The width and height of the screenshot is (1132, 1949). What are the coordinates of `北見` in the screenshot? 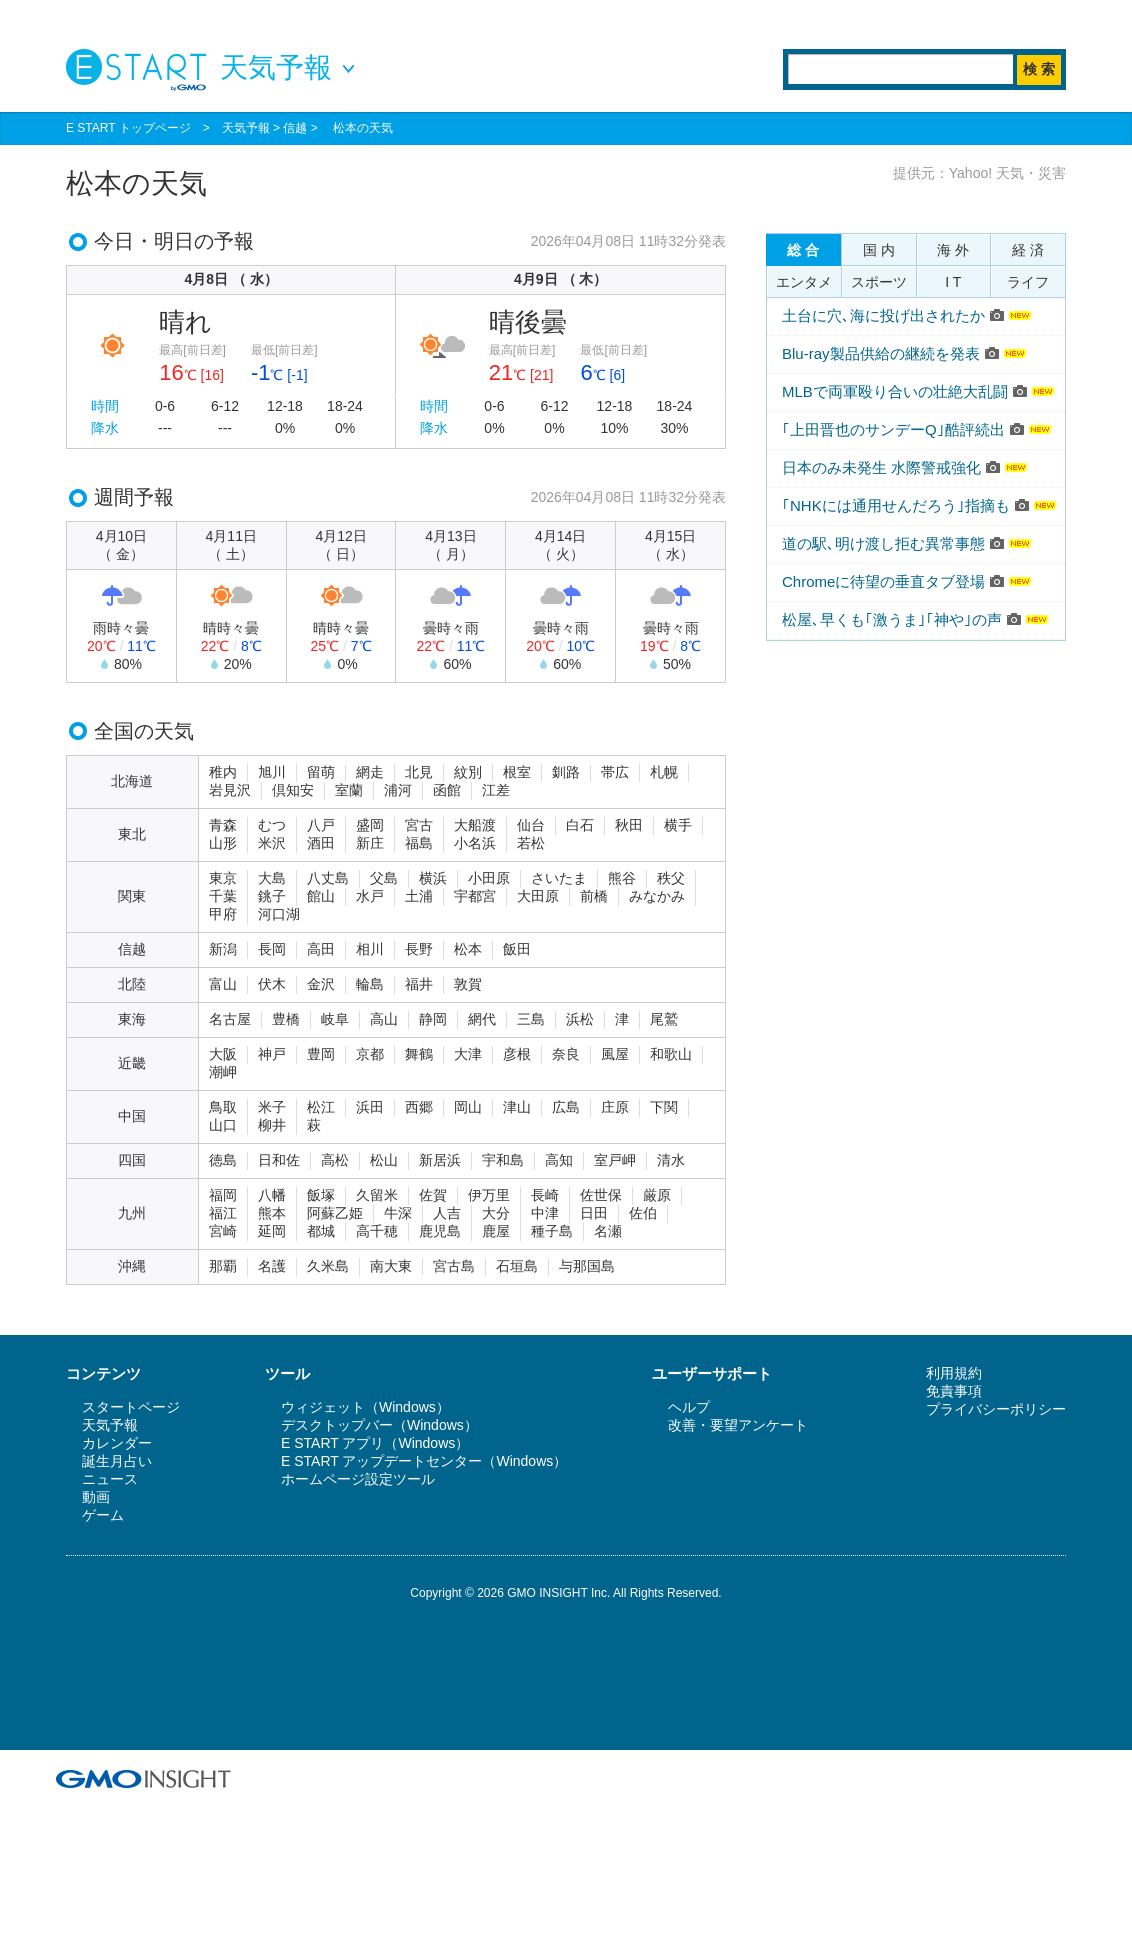 It's located at (419, 772).